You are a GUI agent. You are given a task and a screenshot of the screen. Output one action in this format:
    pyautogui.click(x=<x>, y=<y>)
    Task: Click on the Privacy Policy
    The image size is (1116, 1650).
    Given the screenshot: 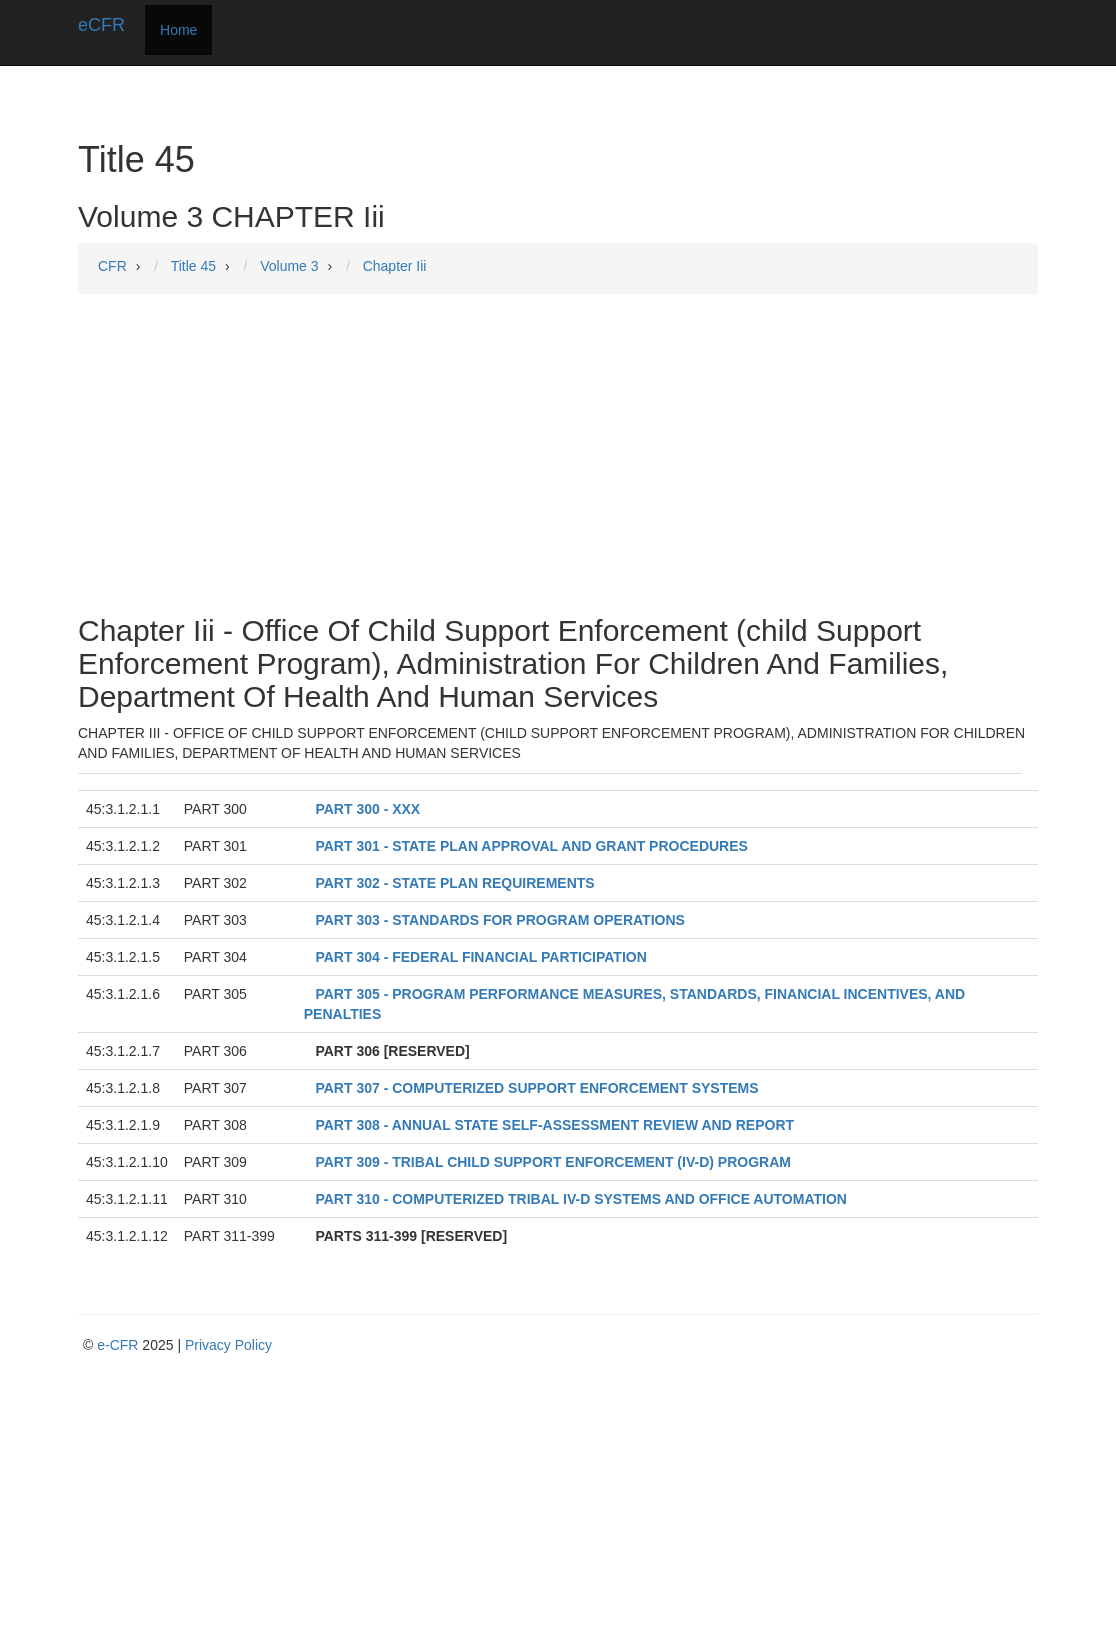 What is the action you would take?
    pyautogui.click(x=228, y=1345)
    